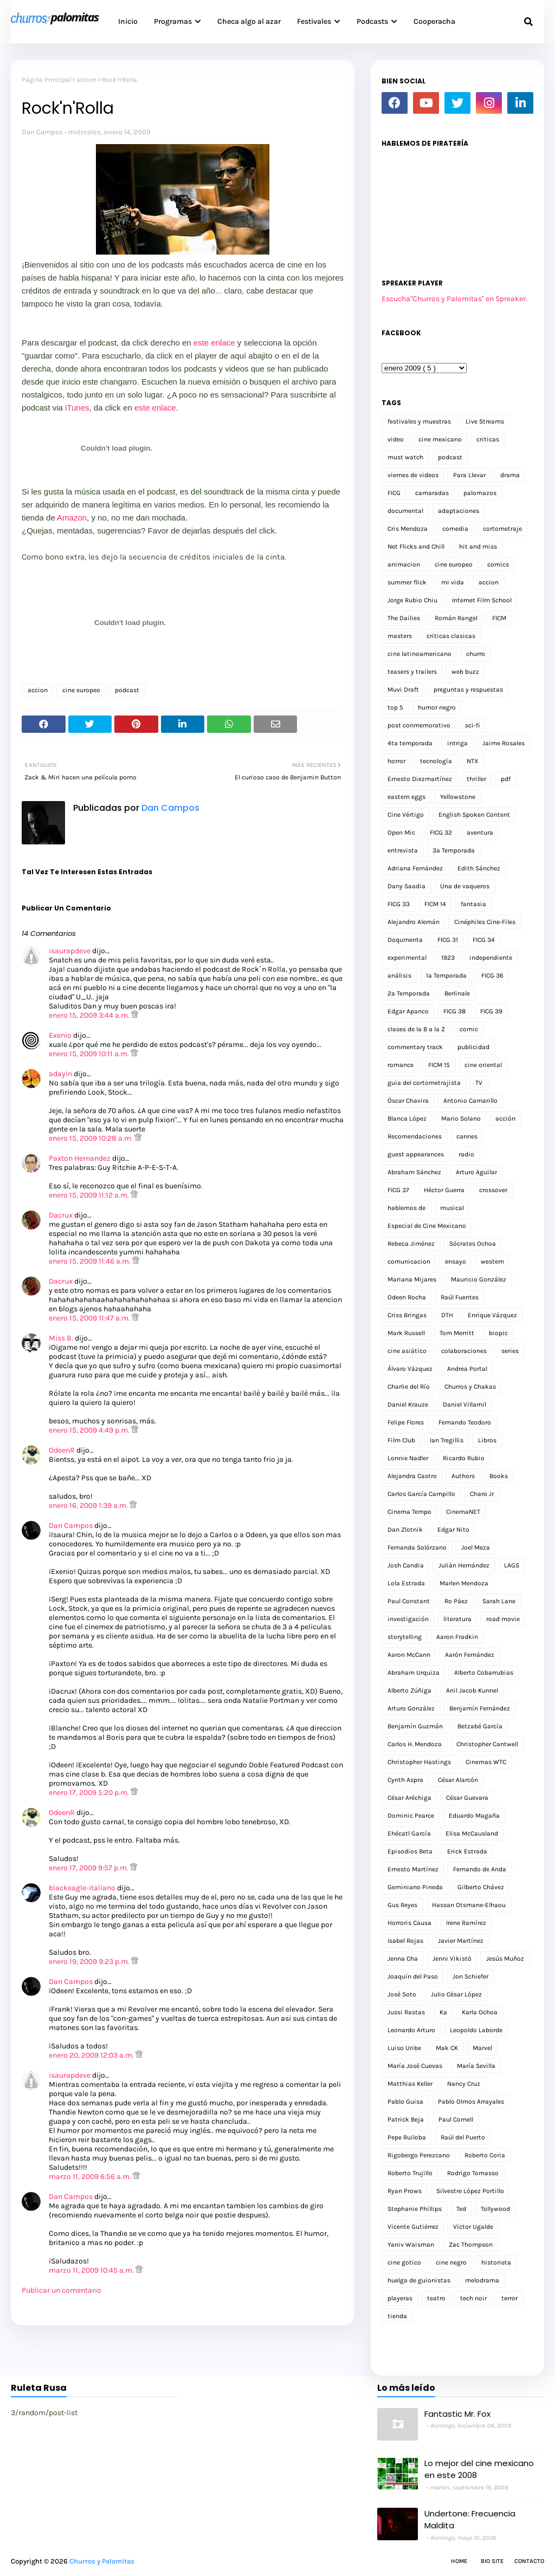 This screenshot has height=2576, width=555. I want to click on web buzz, so click(465, 671).